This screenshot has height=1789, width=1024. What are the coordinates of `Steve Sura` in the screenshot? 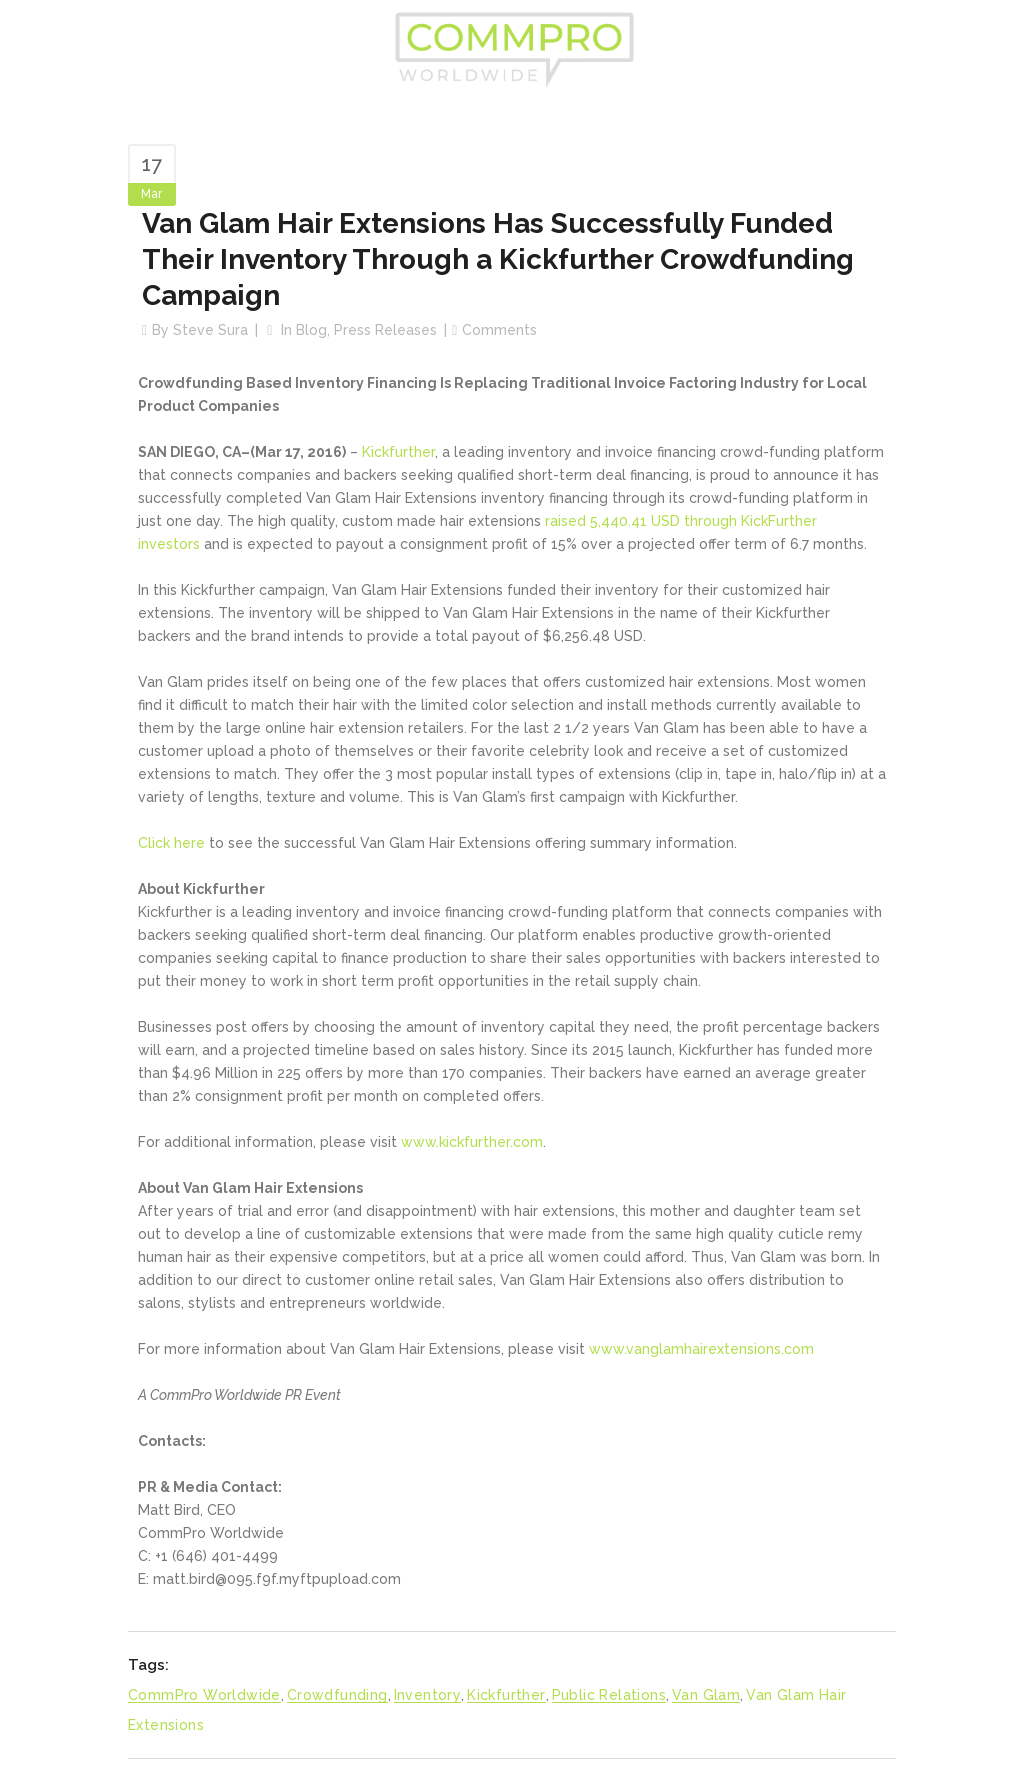 It's located at (210, 330).